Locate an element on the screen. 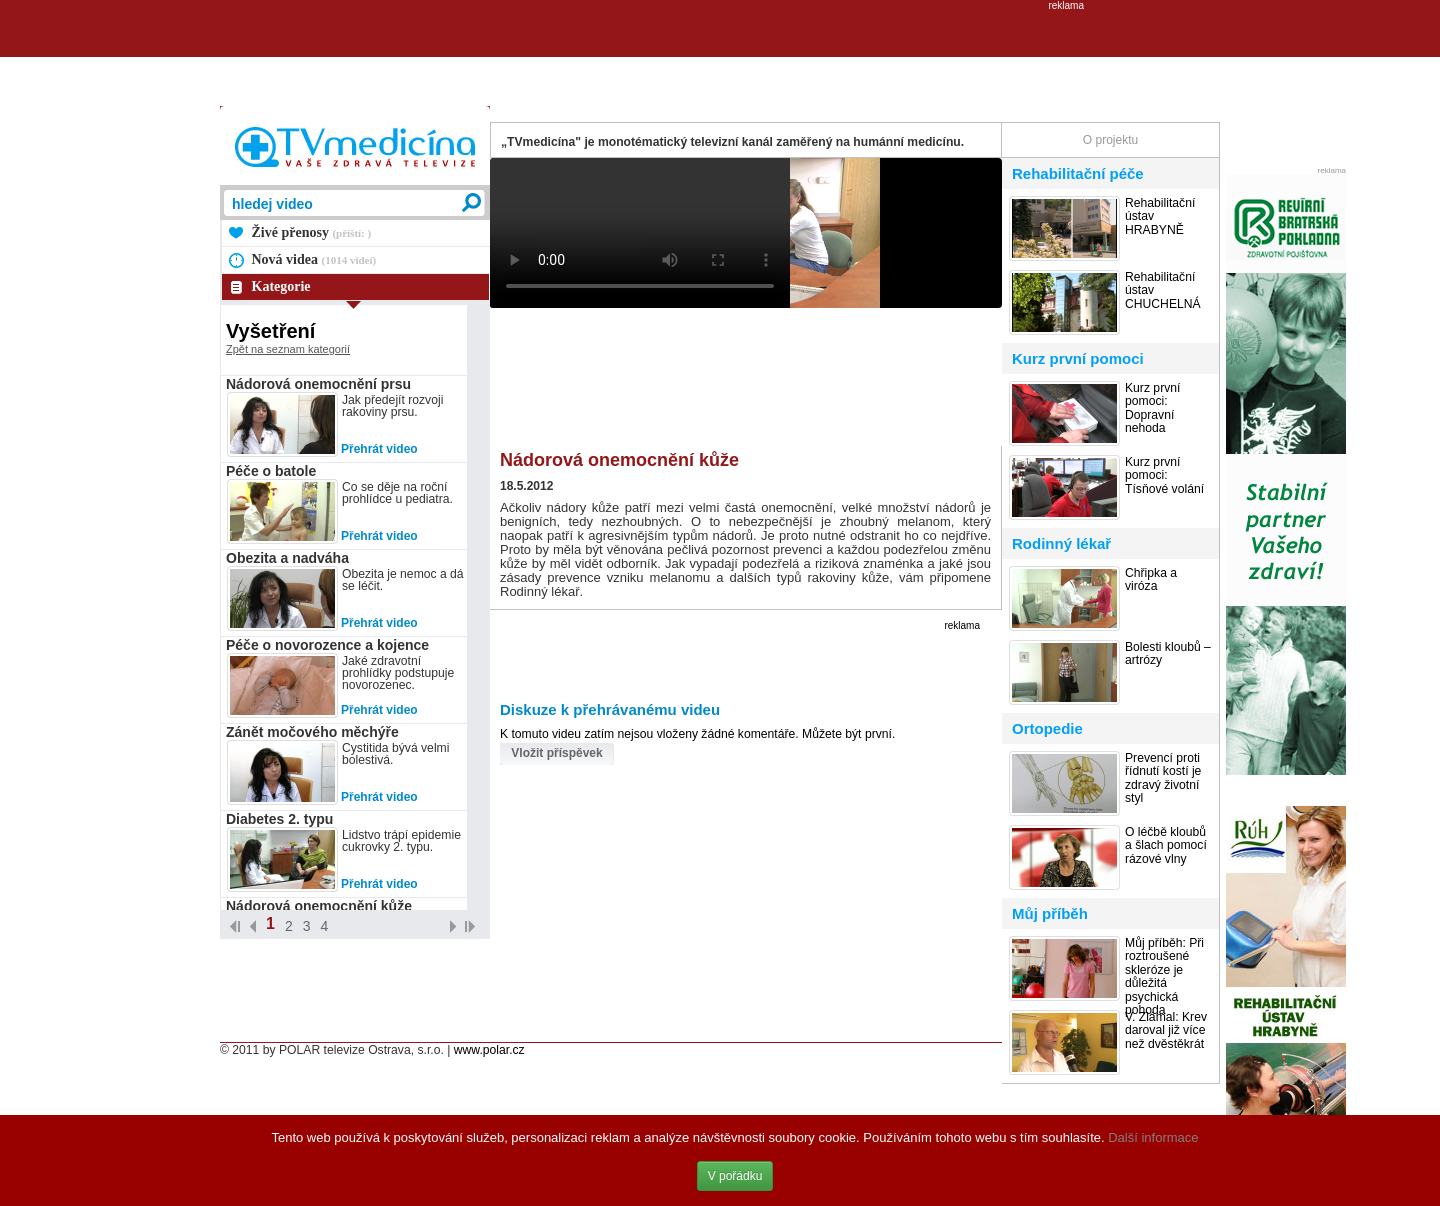 Image resolution: width=1440 pixels, height=1206 pixels. Rehabilitační ústav HRABYNĚ is located at coordinates (1160, 217).